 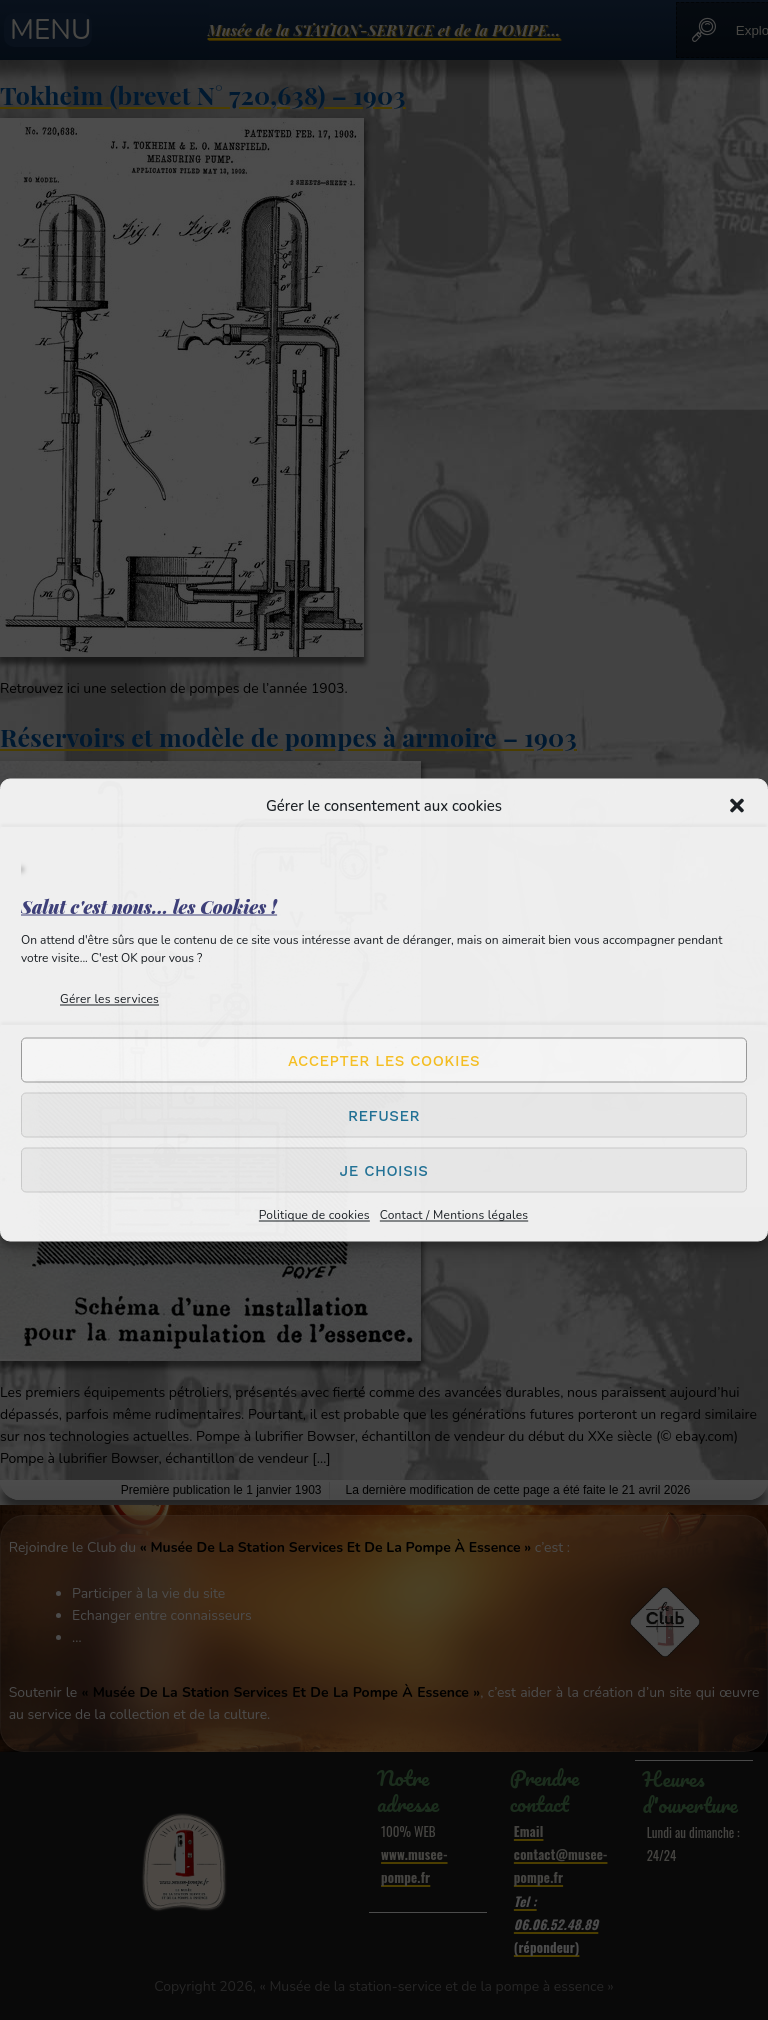 I want to click on Accepter les cookies, so click(x=384, y=1060).